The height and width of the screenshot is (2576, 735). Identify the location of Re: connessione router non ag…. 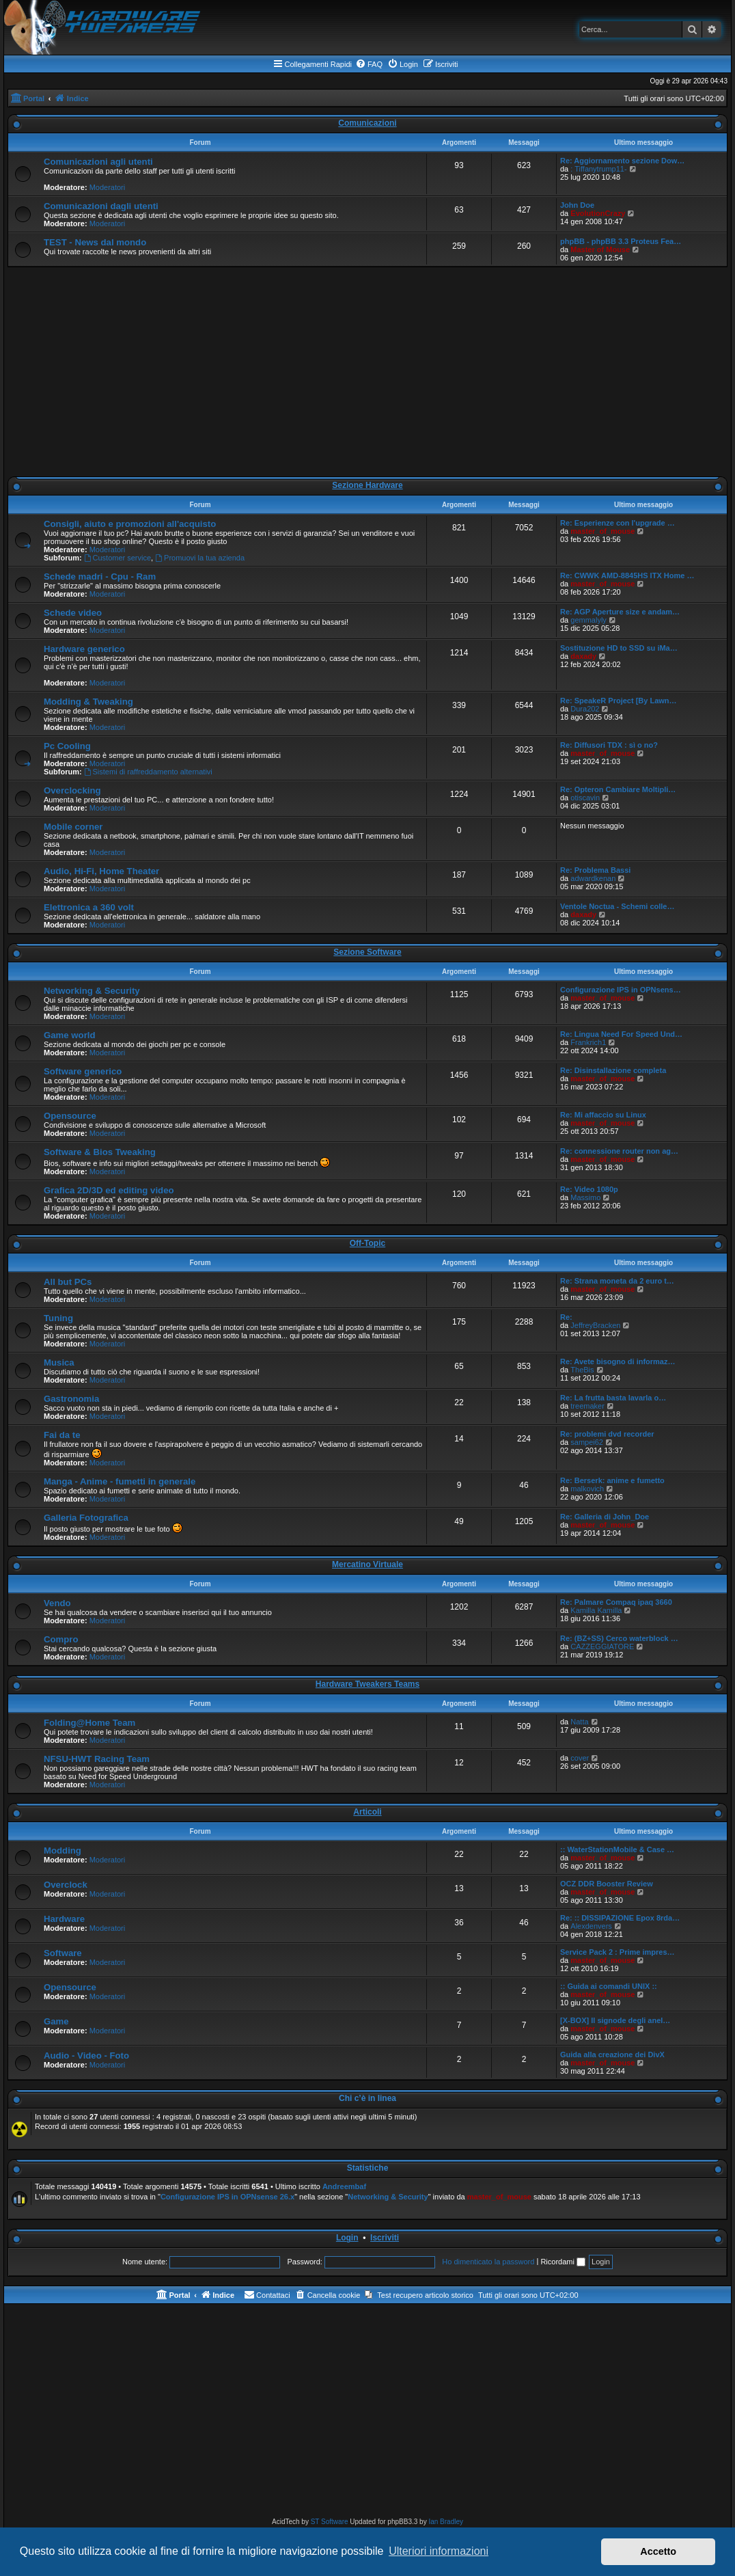
(619, 1151).